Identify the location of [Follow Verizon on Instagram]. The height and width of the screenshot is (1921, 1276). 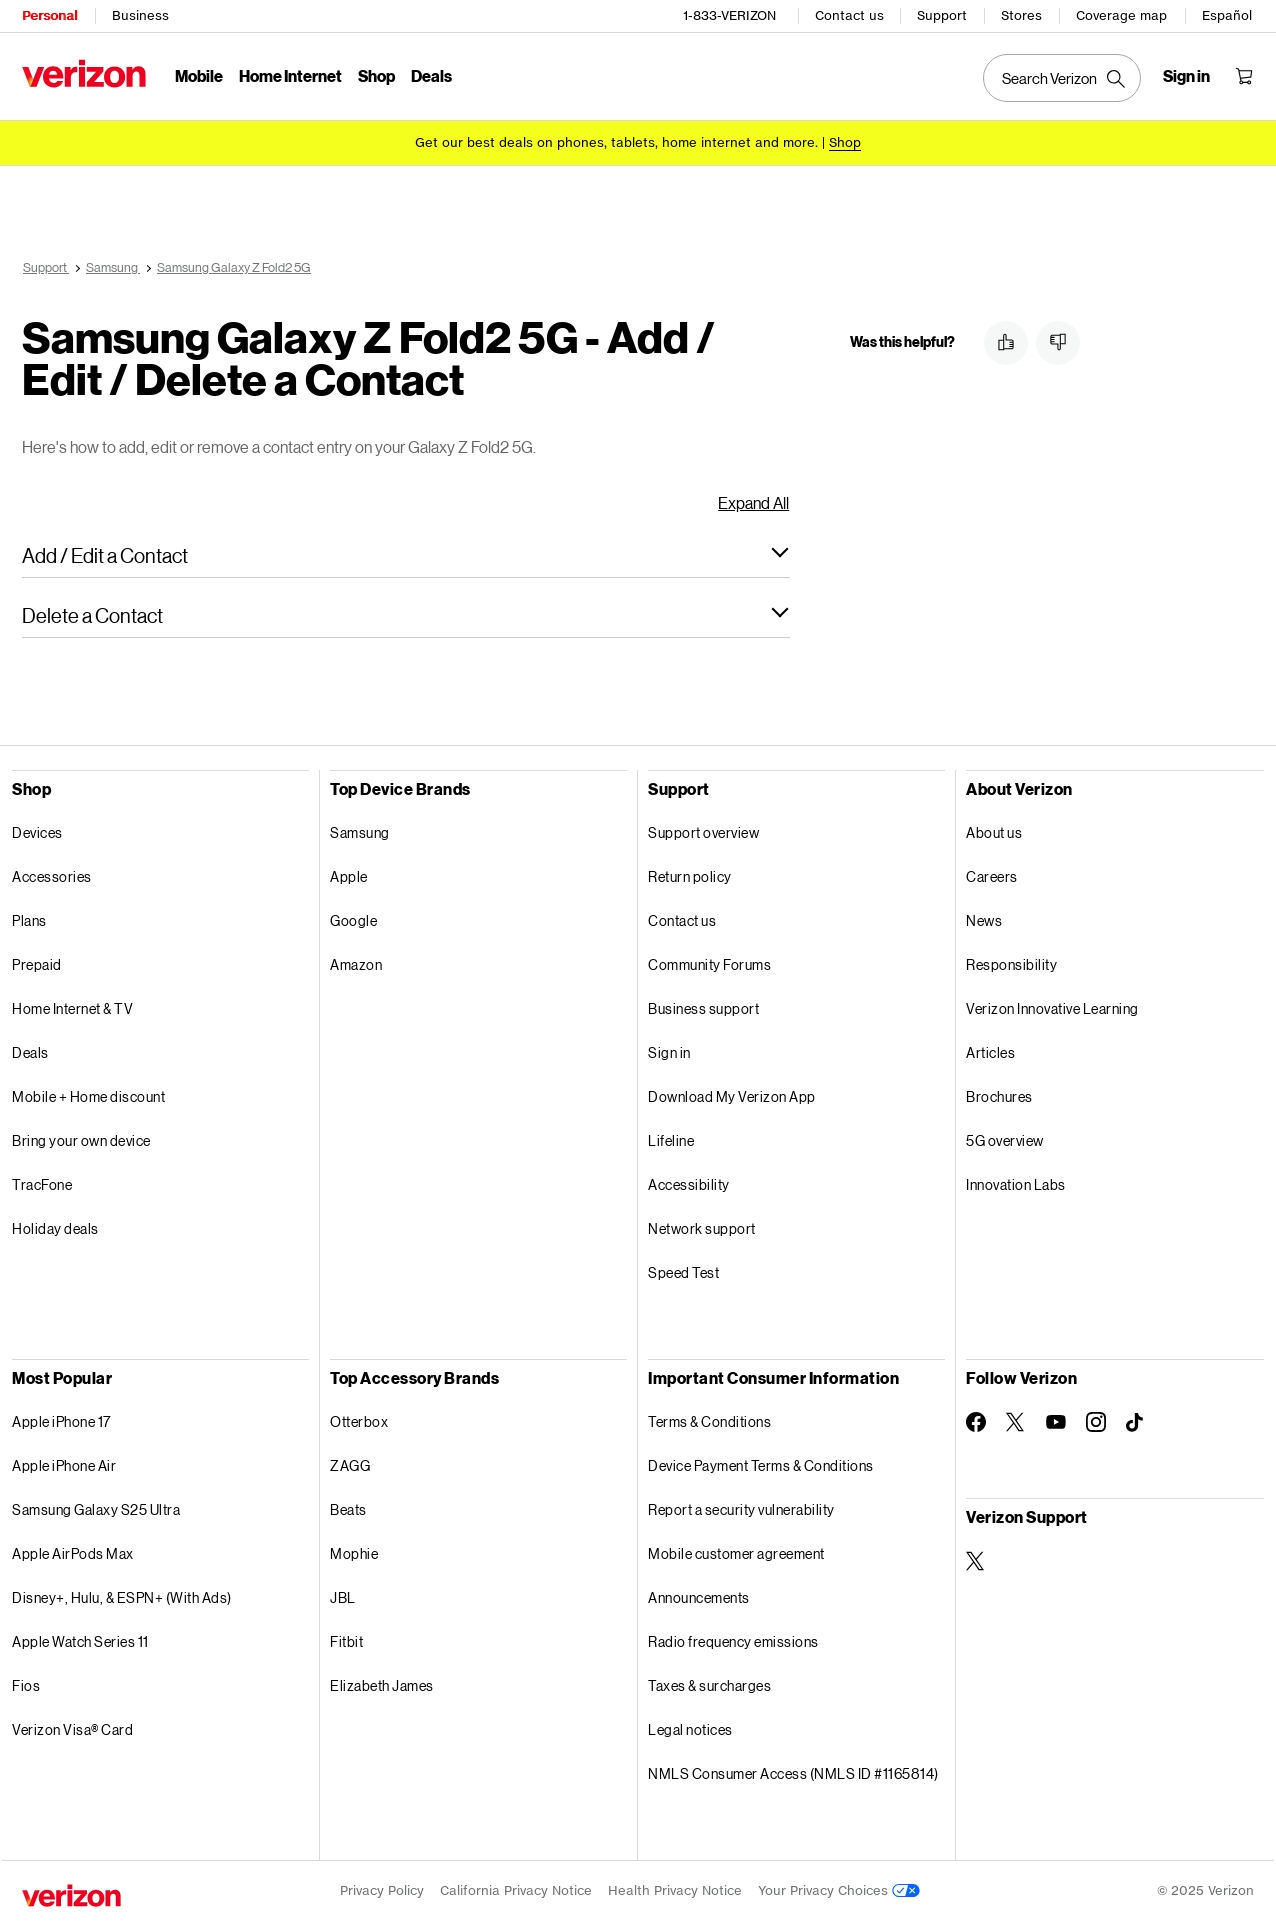
(1096, 1422).